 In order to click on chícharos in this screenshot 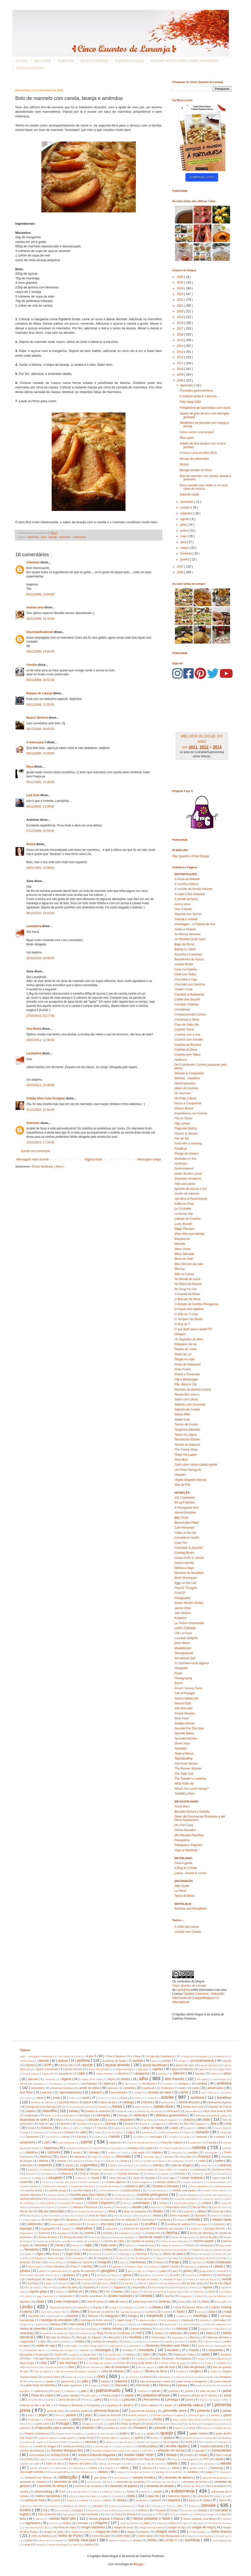, I will do `click(80, 2156)`.